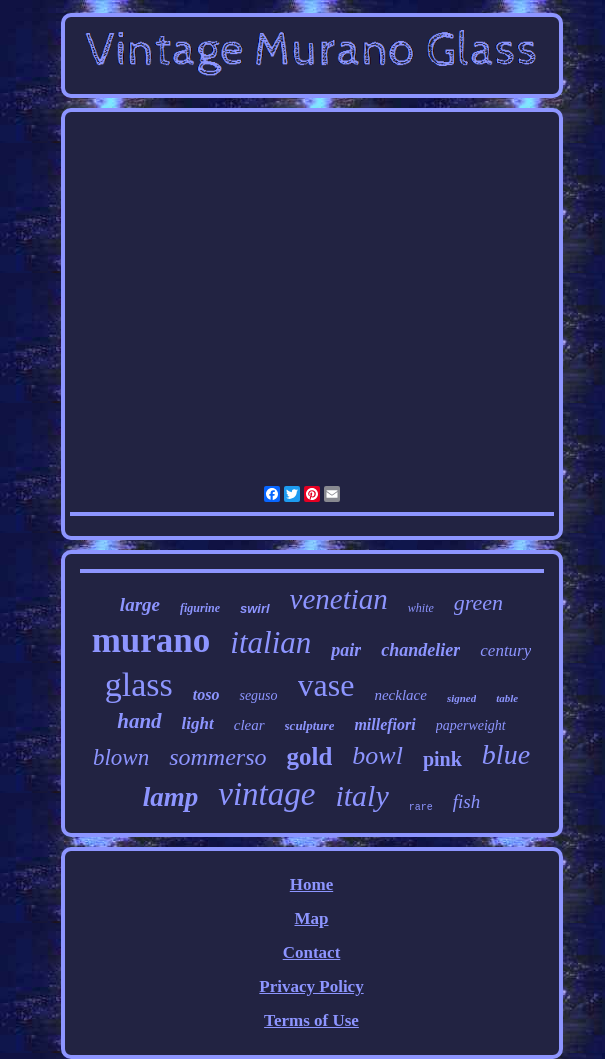 The height and width of the screenshot is (1059, 605). Describe the element at coordinates (311, 986) in the screenshot. I see `Privacy Policy` at that location.